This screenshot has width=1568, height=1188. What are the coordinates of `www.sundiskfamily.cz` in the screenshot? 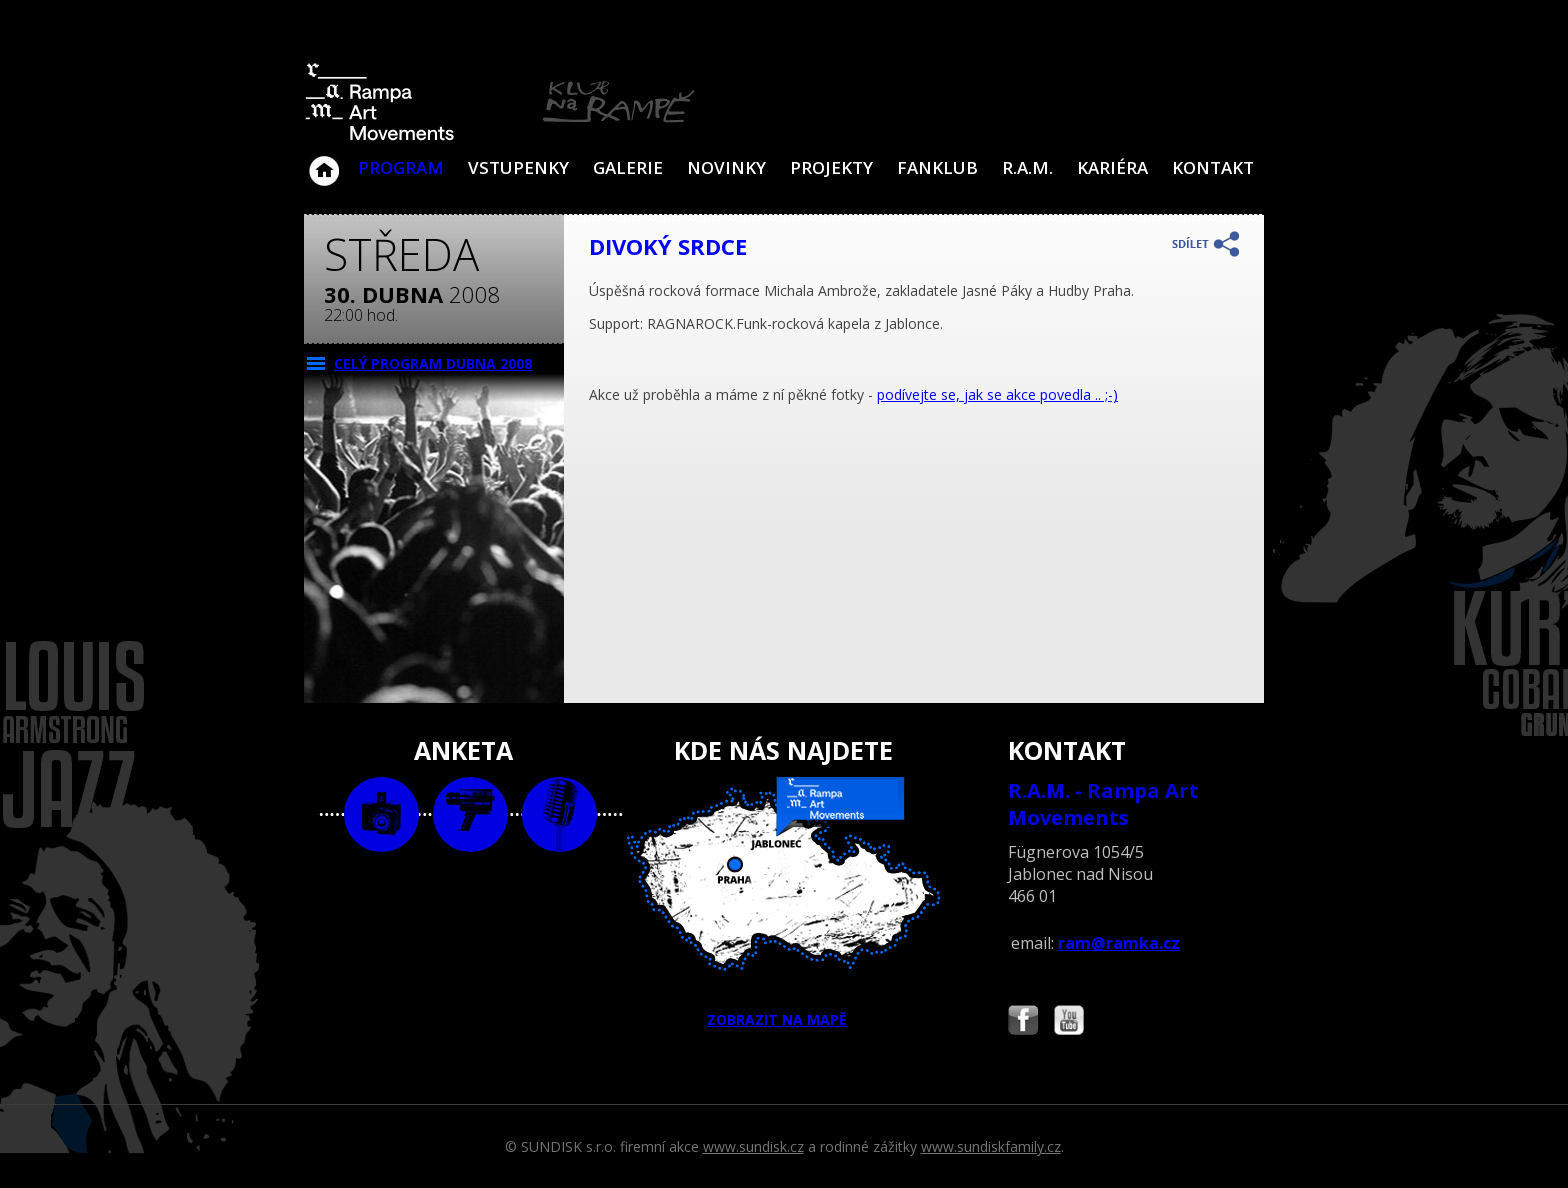 It's located at (991, 1146).